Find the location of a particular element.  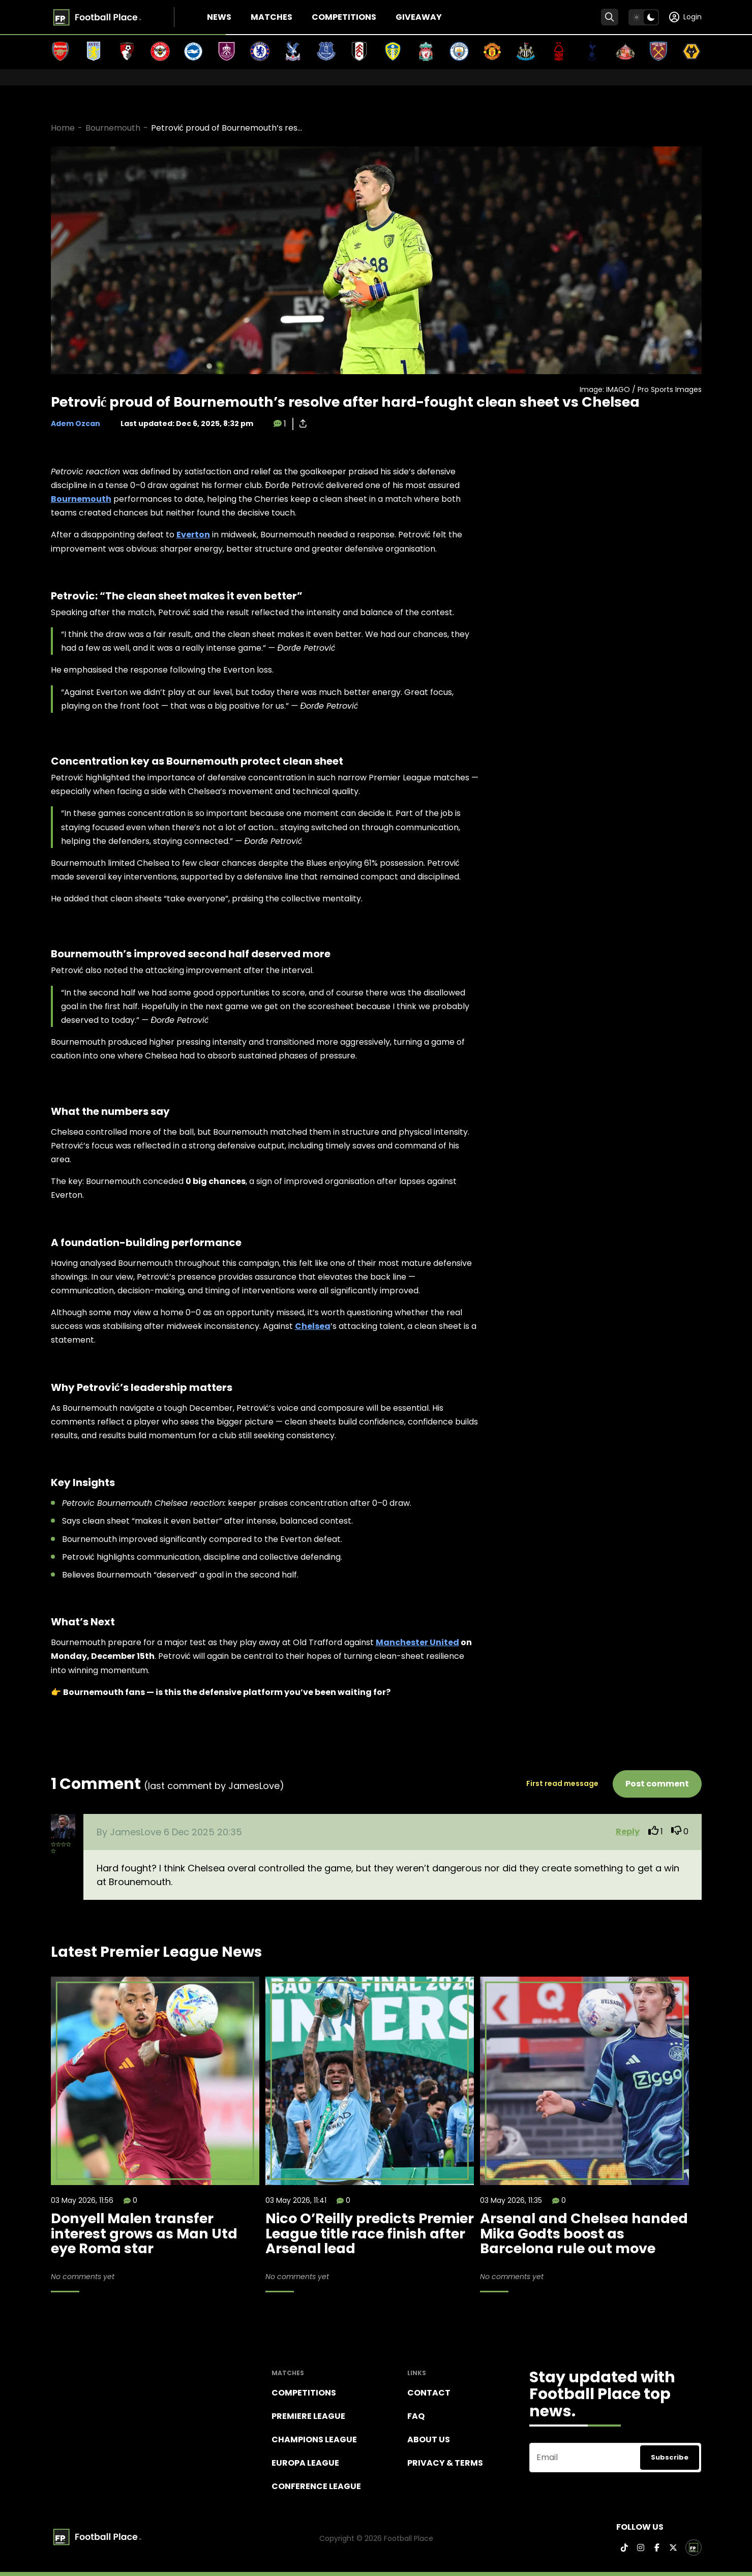

Conference League is located at coordinates (316, 2486).